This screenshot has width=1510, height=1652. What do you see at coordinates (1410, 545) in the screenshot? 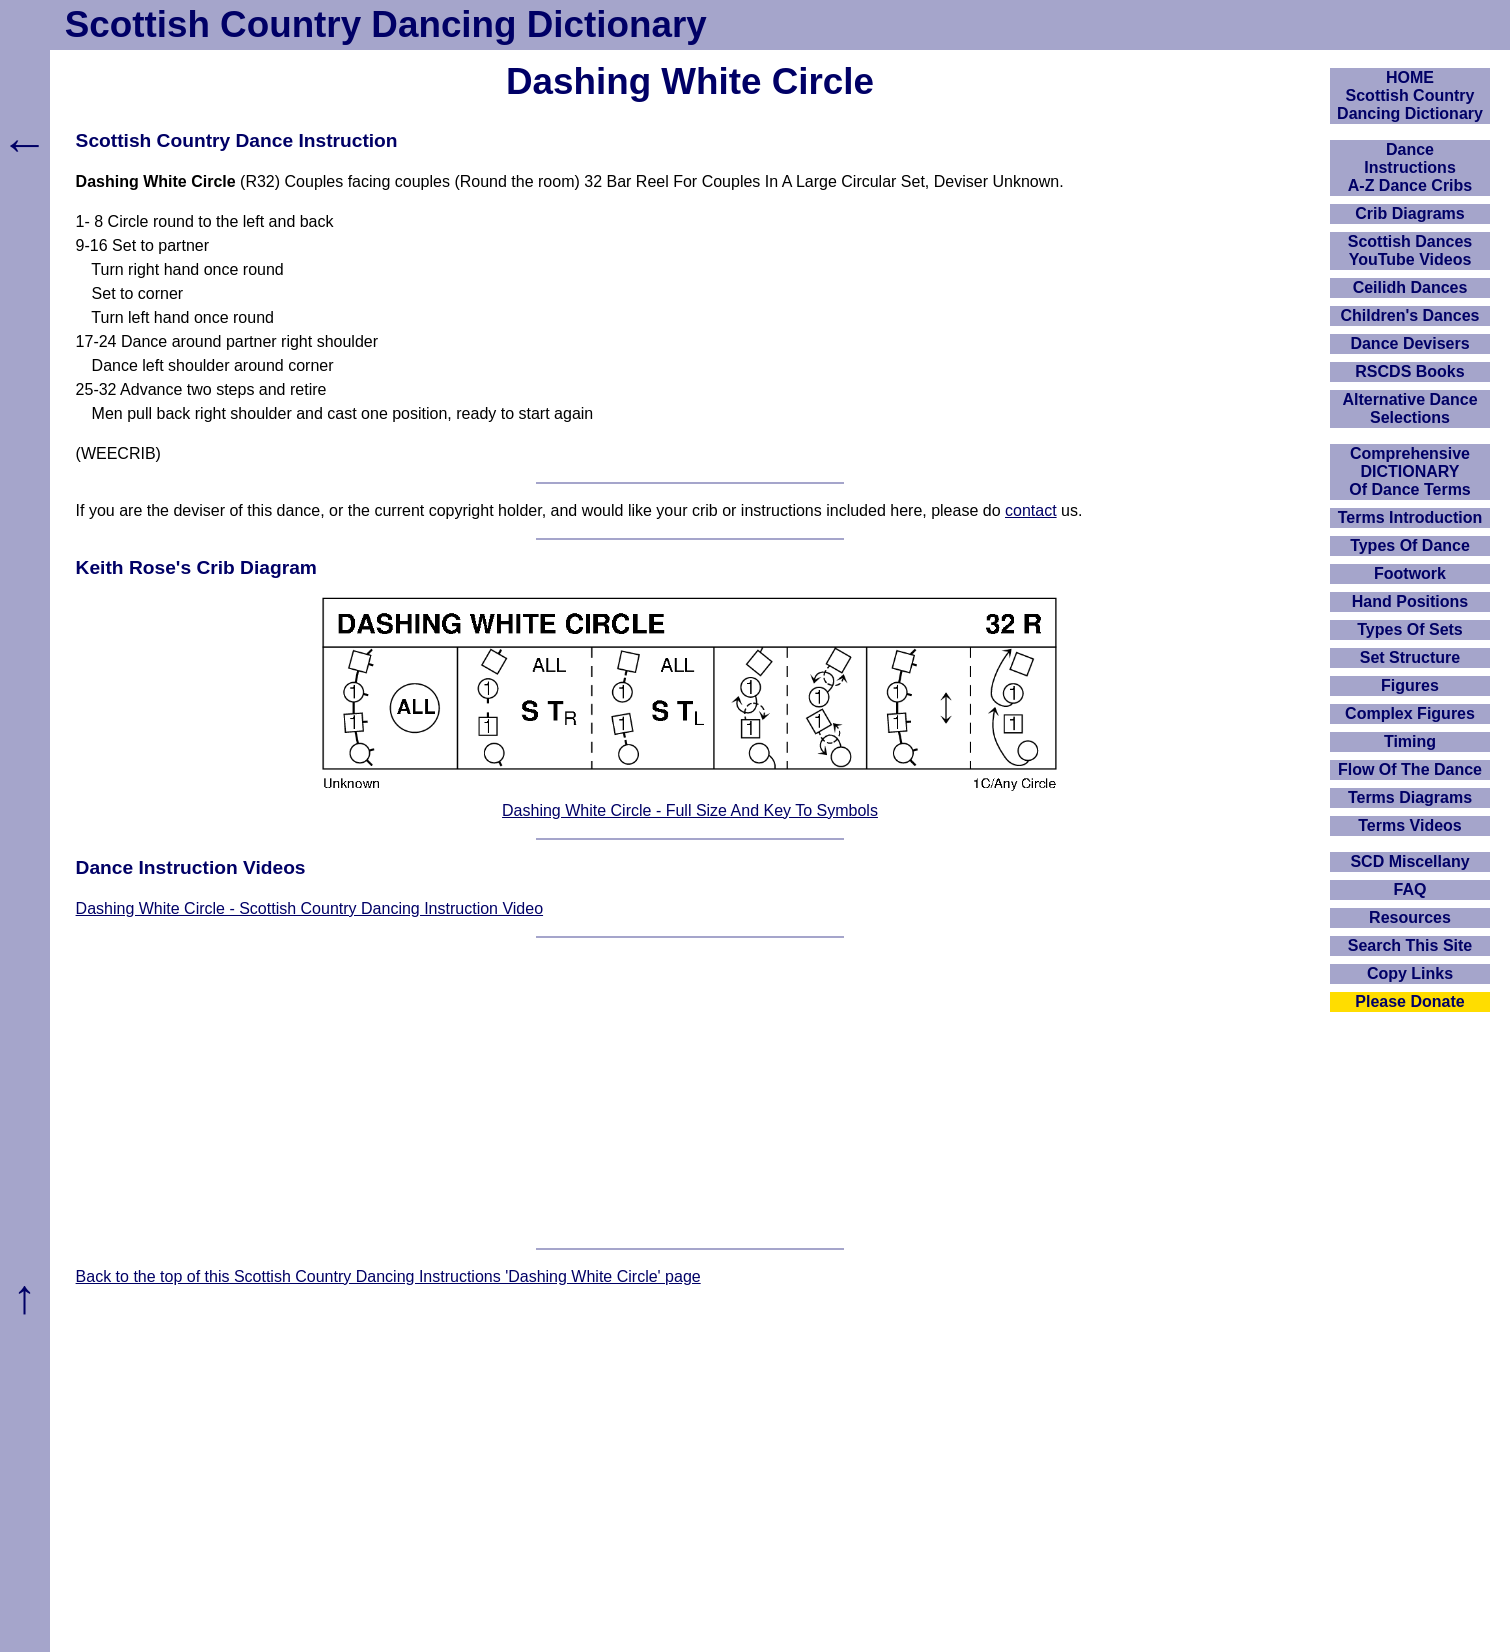
I see `Types Of Dance` at bounding box center [1410, 545].